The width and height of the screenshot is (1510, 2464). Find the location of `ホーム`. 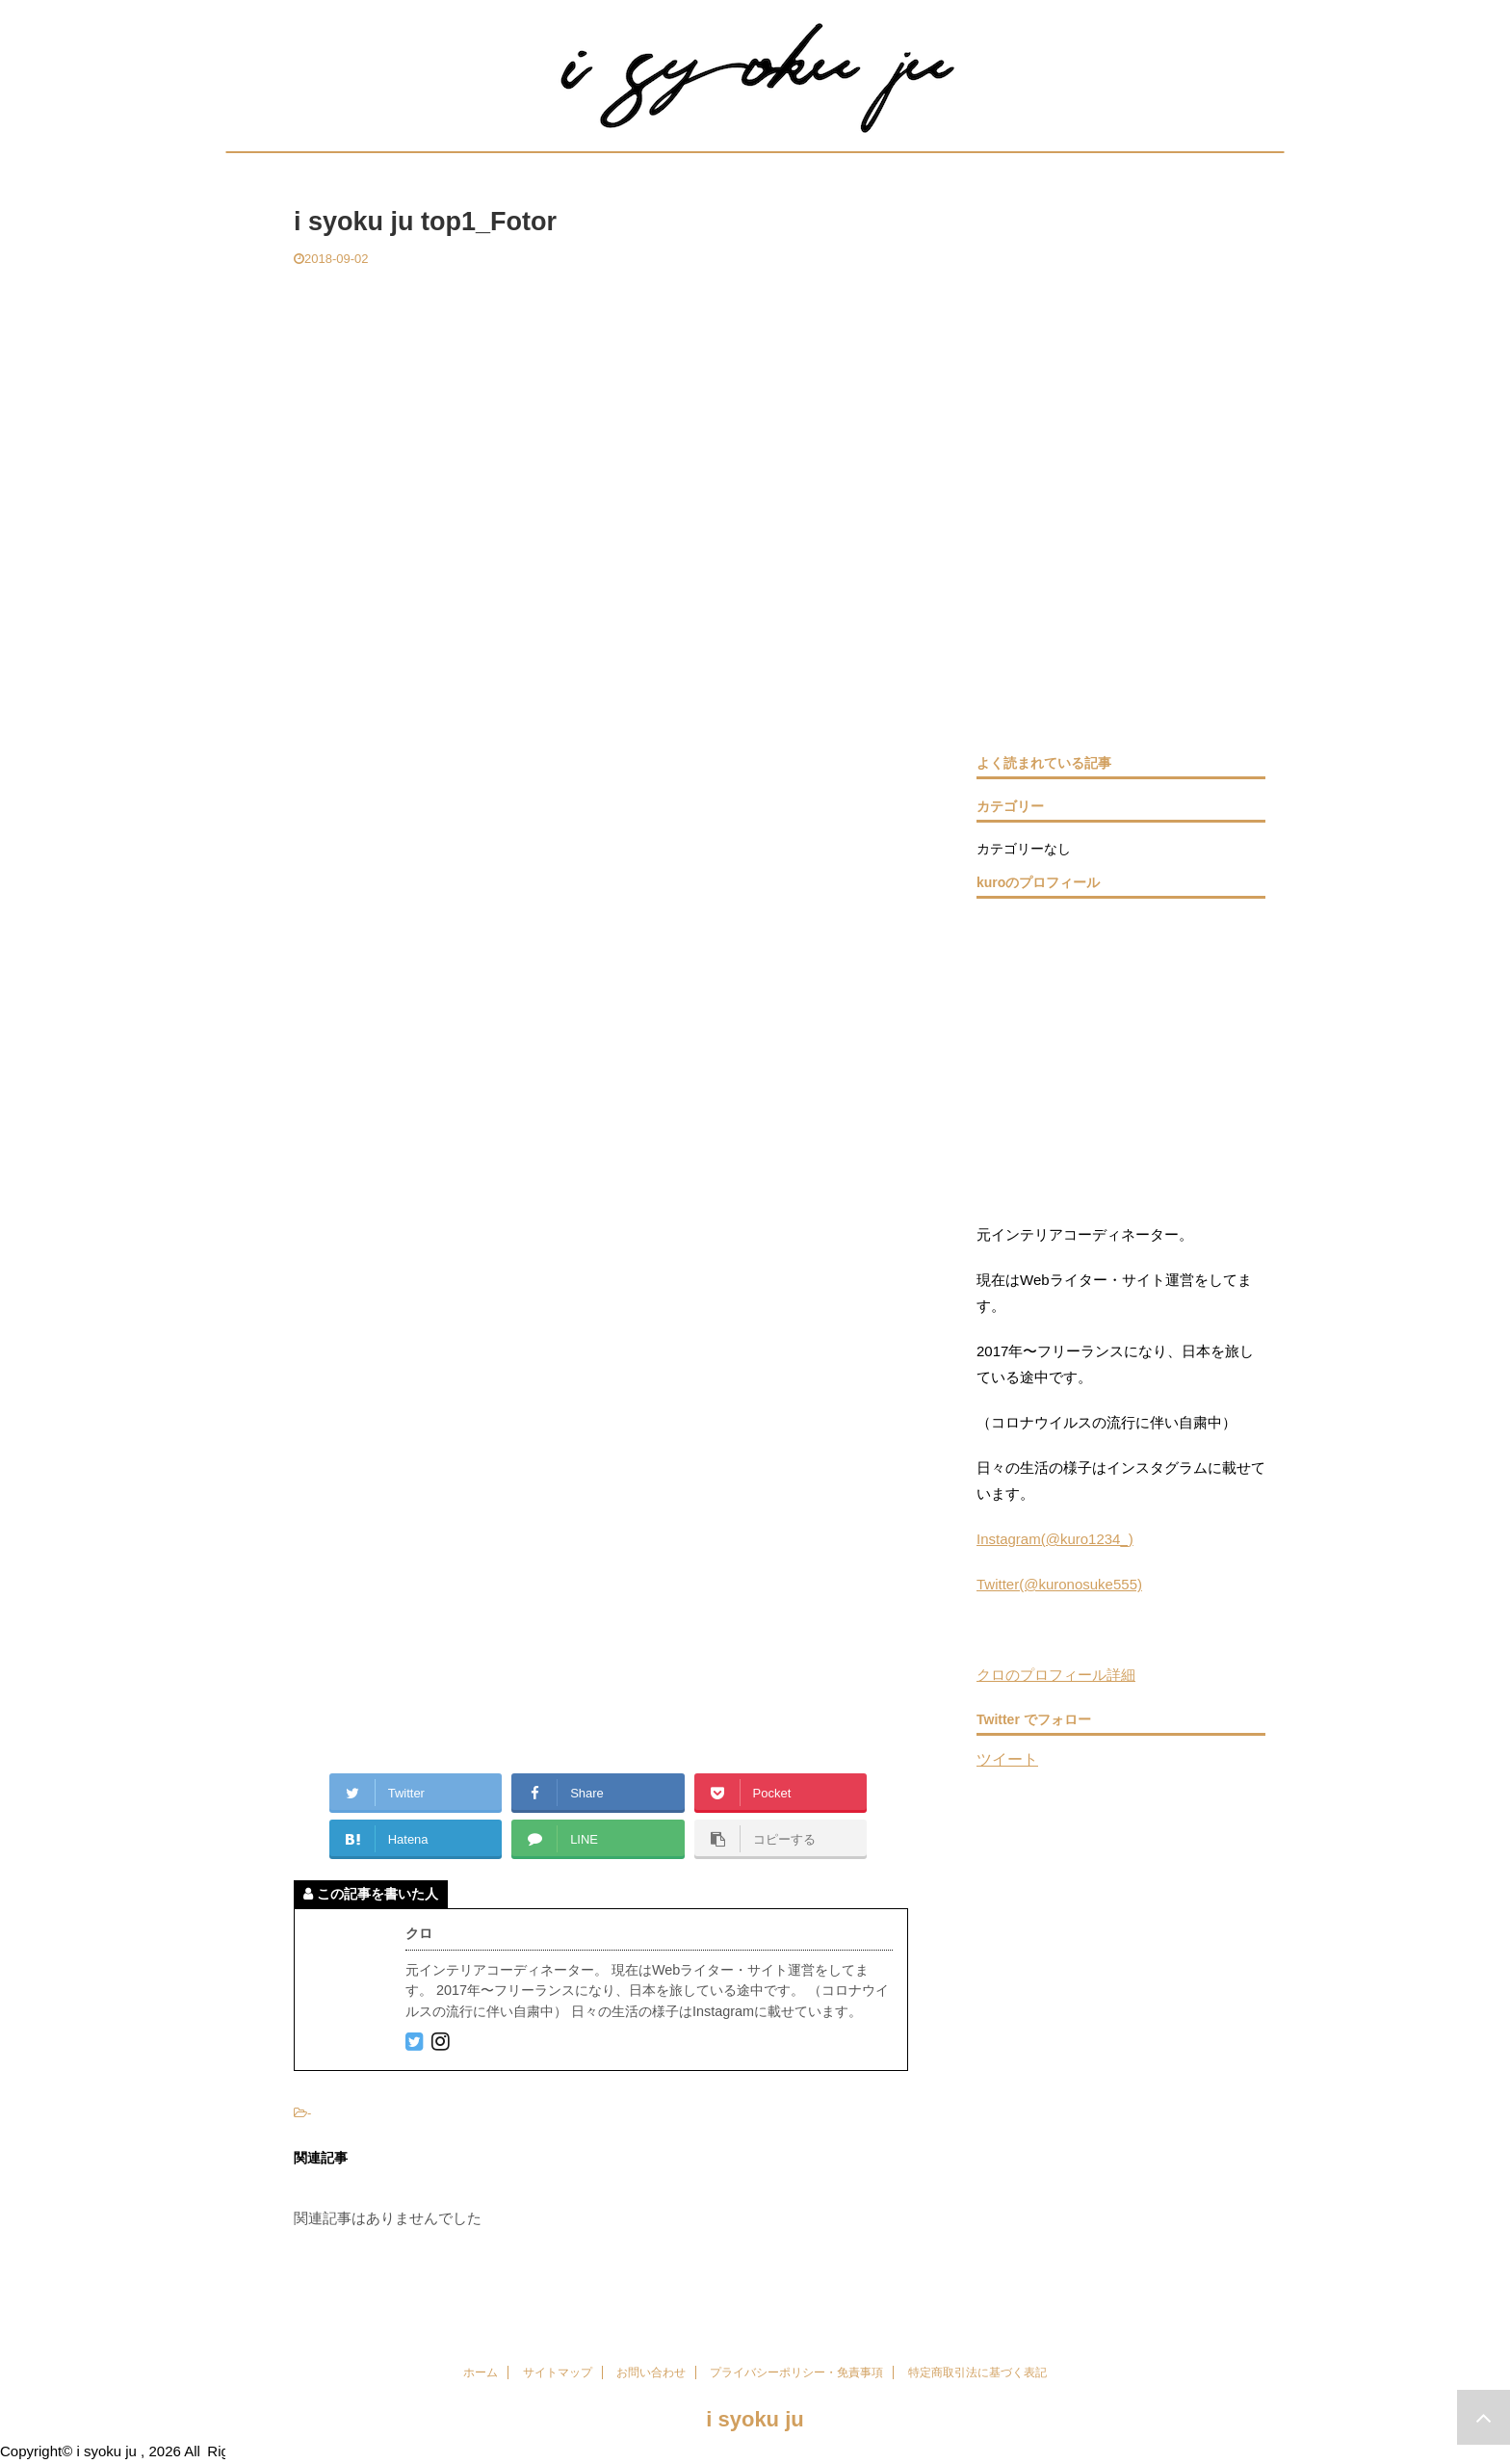

ホーム is located at coordinates (480, 2372).